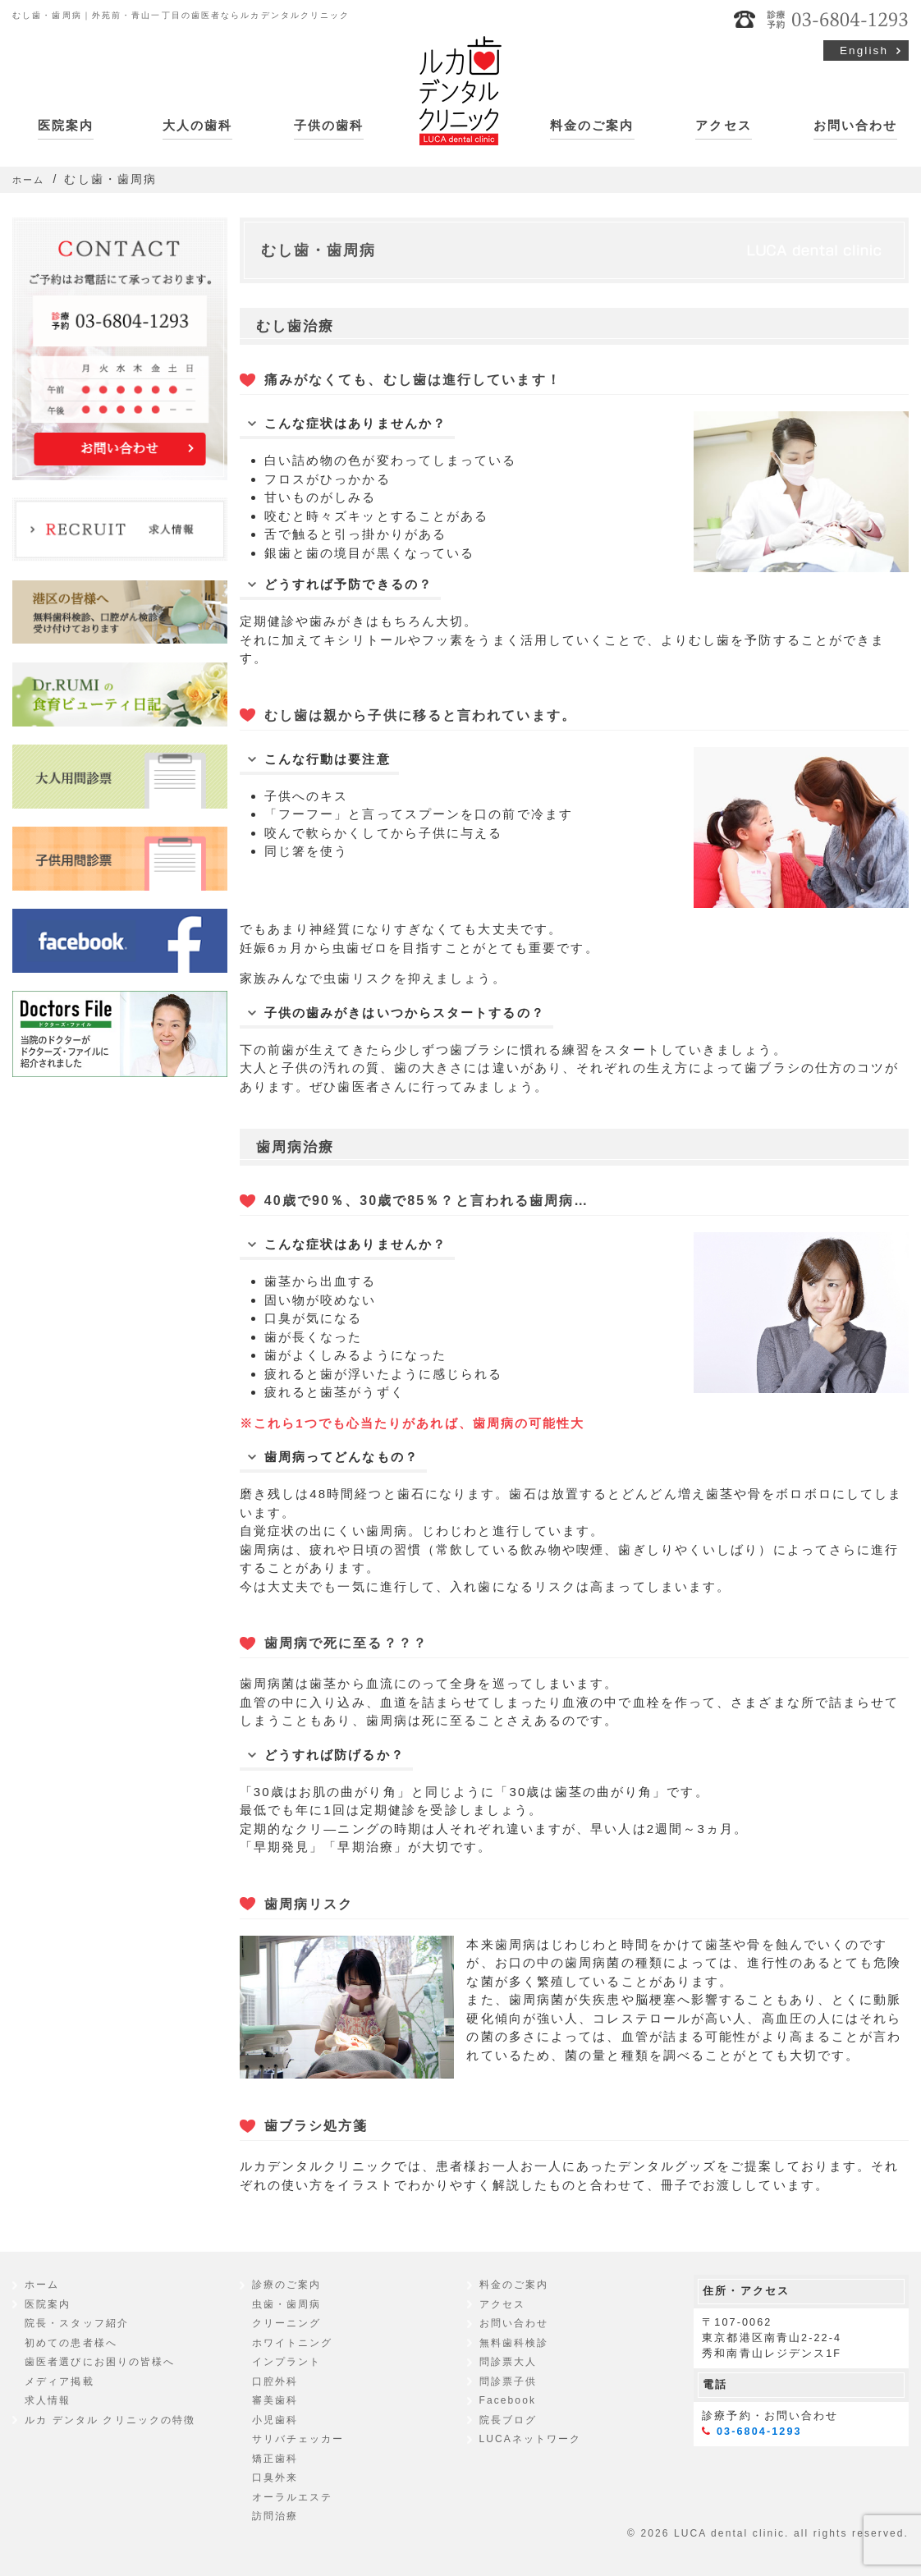  What do you see at coordinates (864, 50) in the screenshot?
I see `English` at bounding box center [864, 50].